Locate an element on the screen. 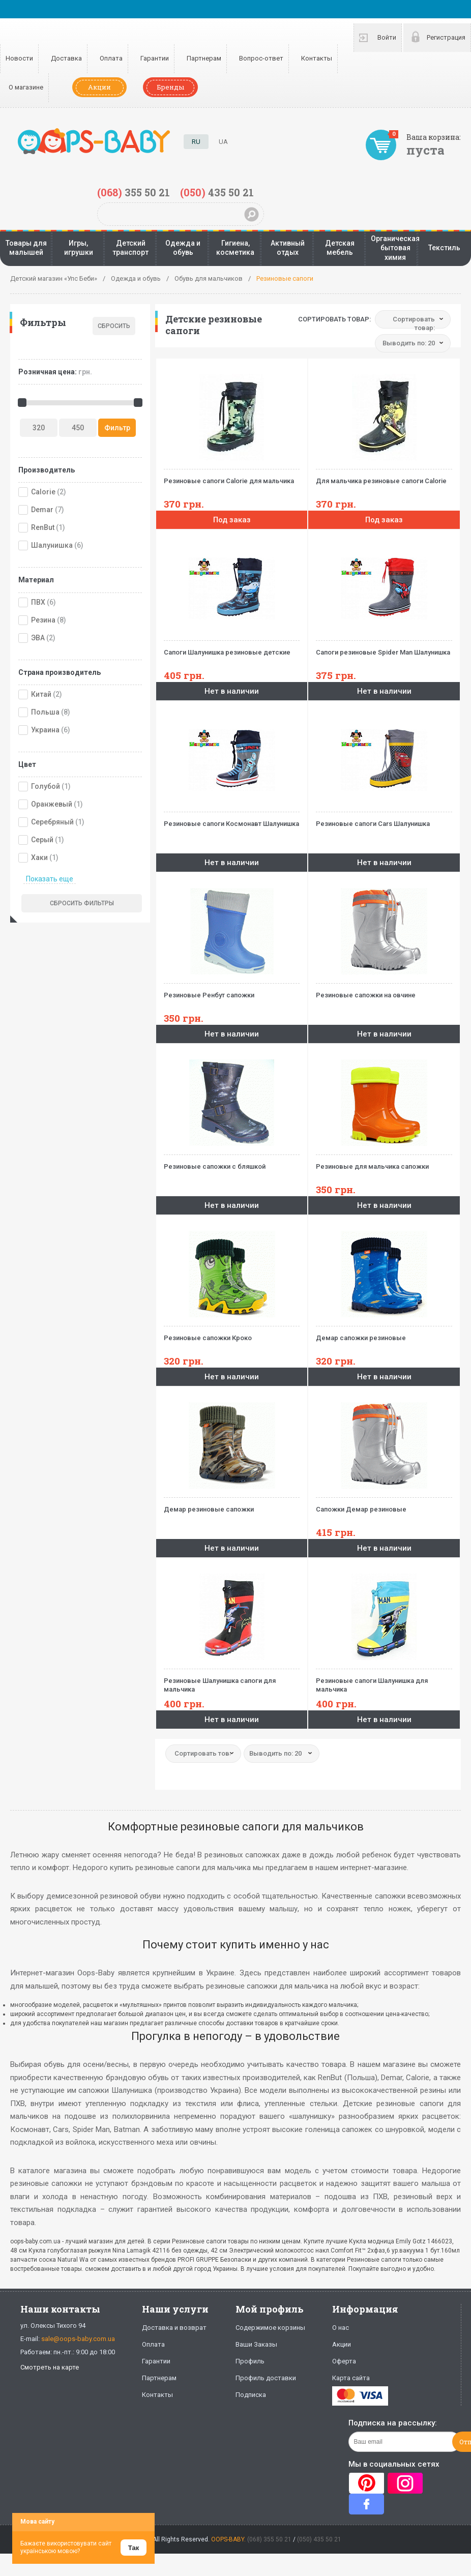  Товары для малышей is located at coordinates (26, 247).